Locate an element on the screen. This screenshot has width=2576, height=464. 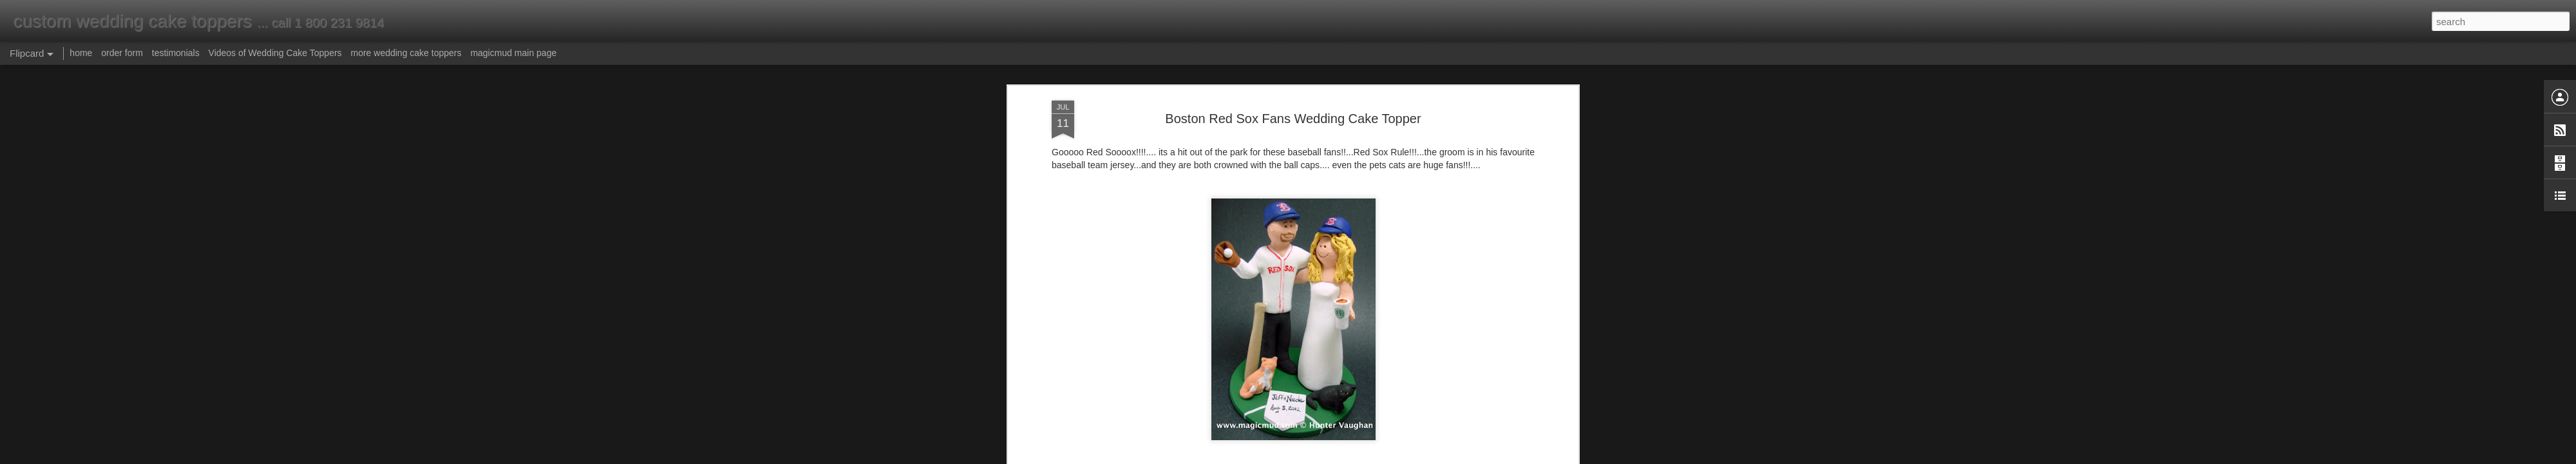
gift is located at coordinates (1515, 372).